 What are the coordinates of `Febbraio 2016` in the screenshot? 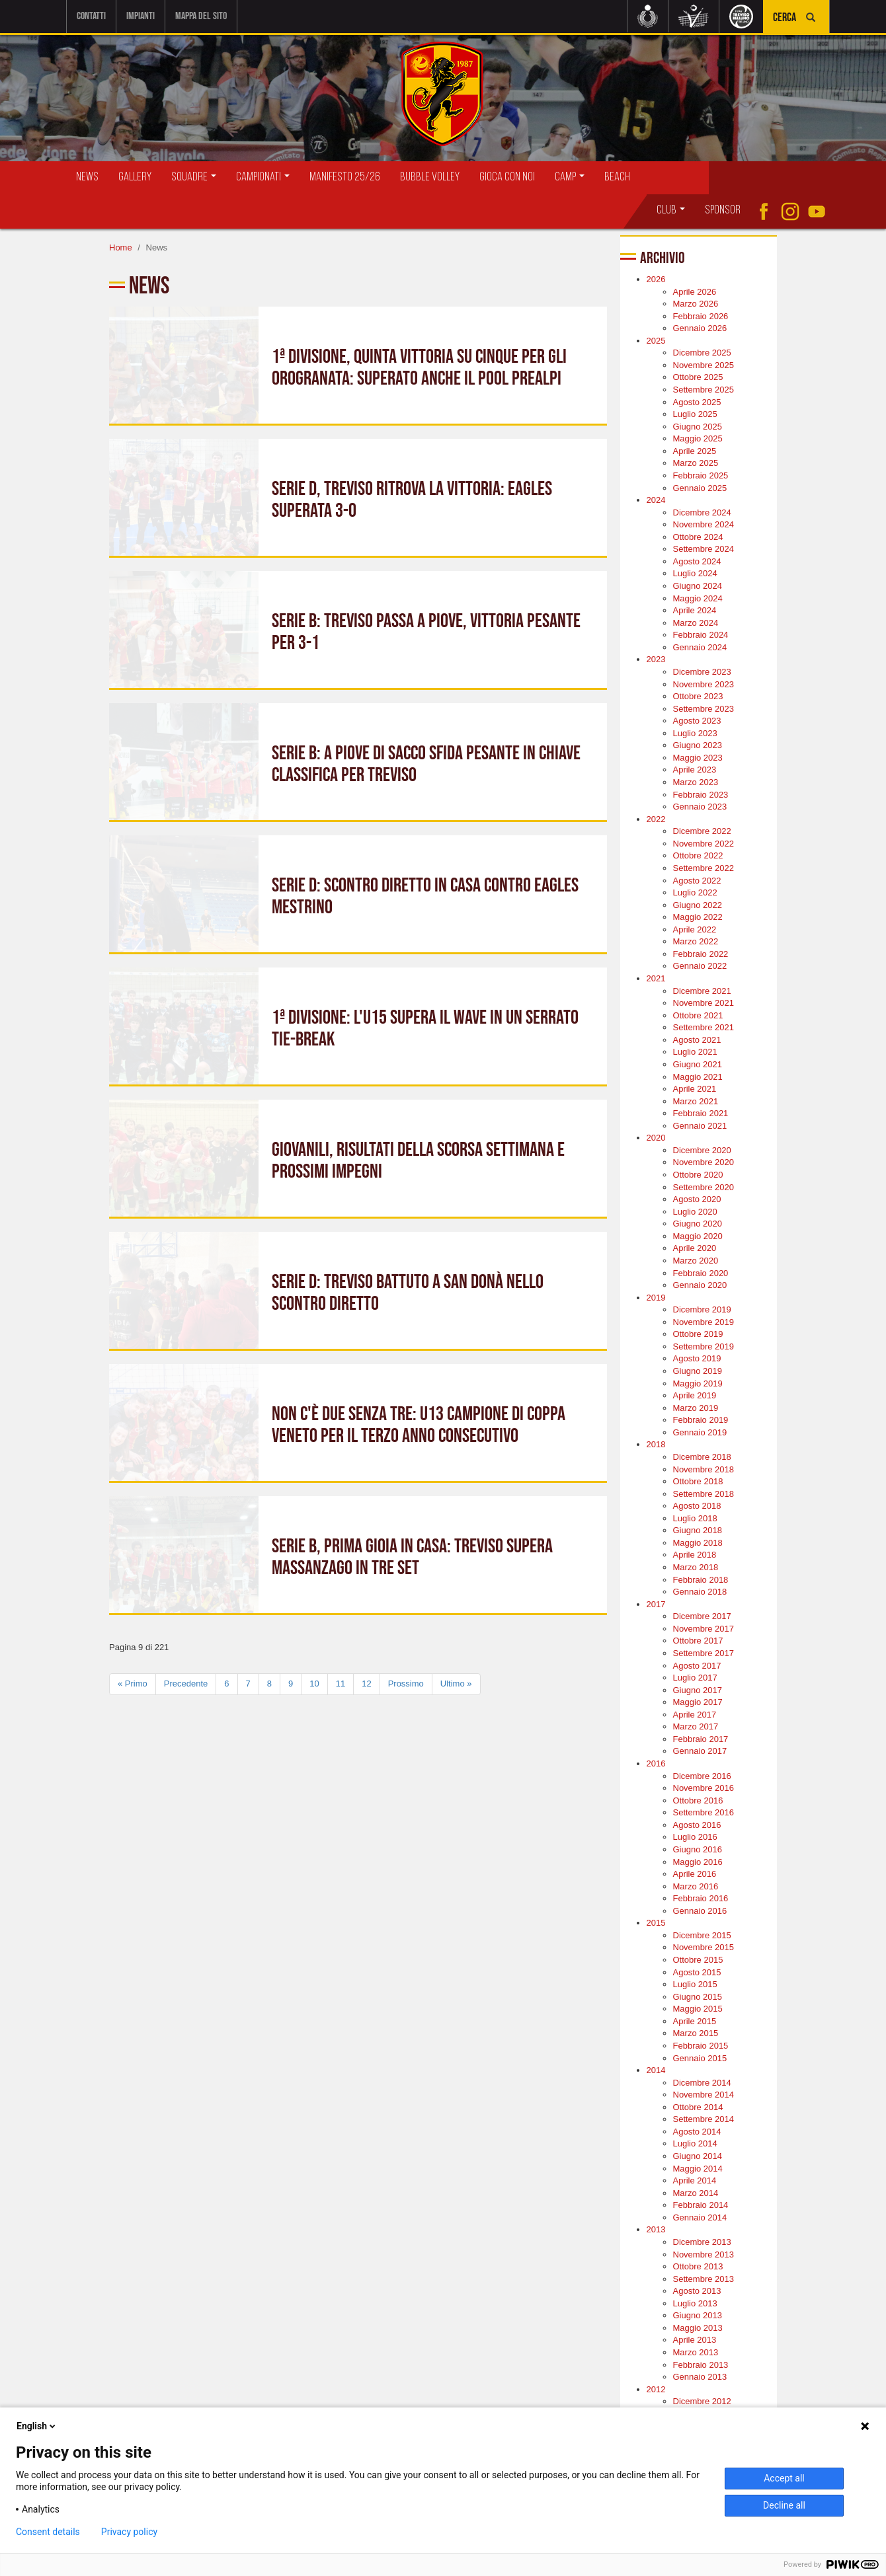 It's located at (701, 1898).